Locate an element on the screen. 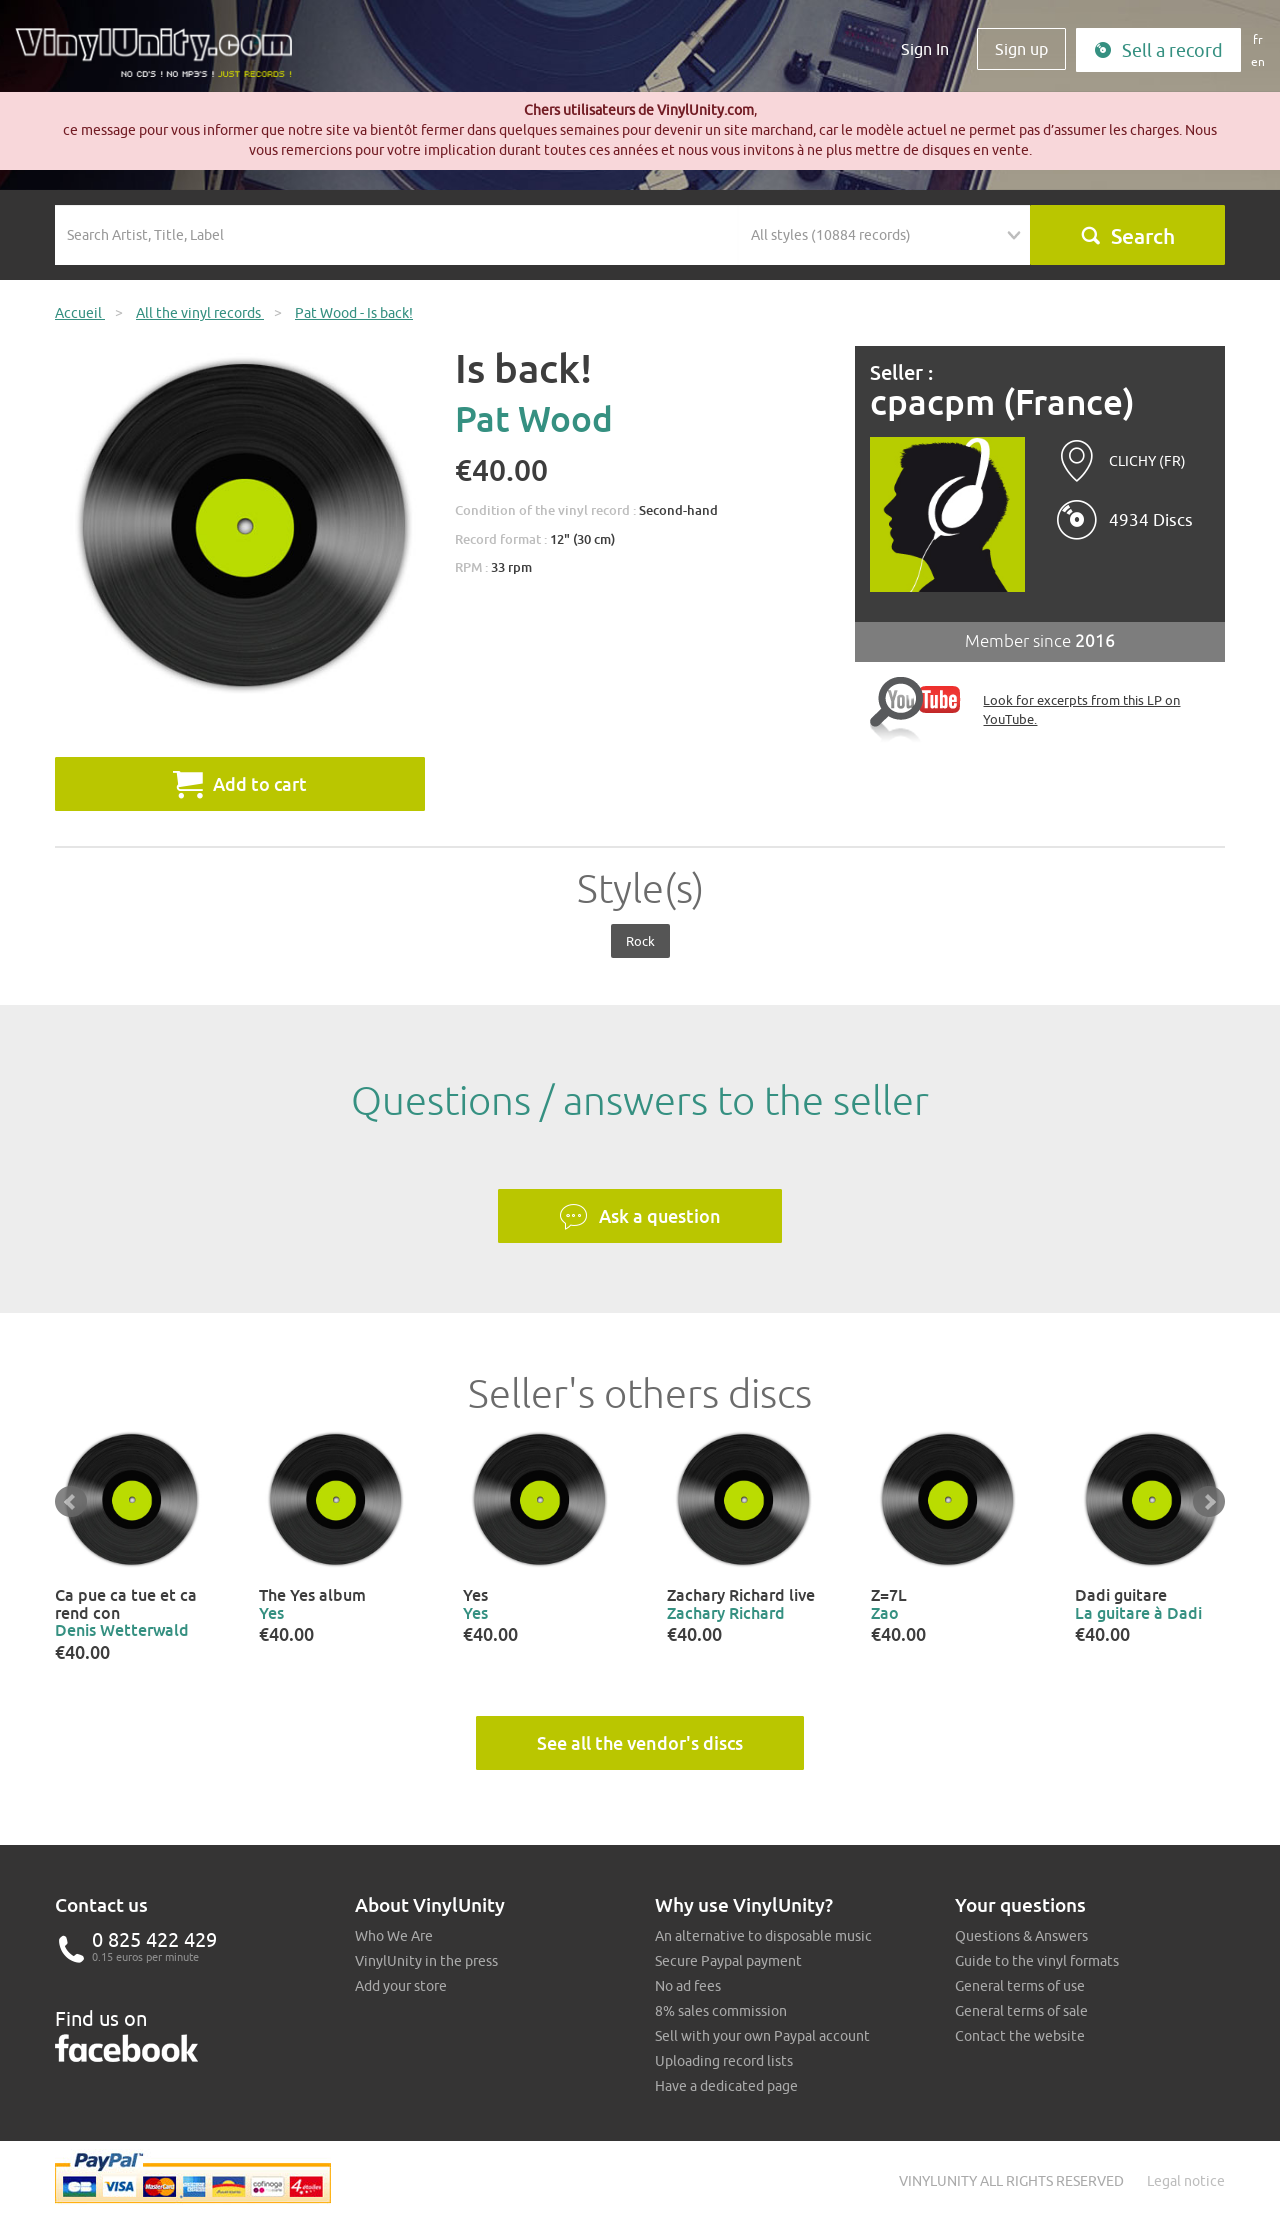 This screenshot has width=1280, height=2227. Sign up is located at coordinates (1021, 49).